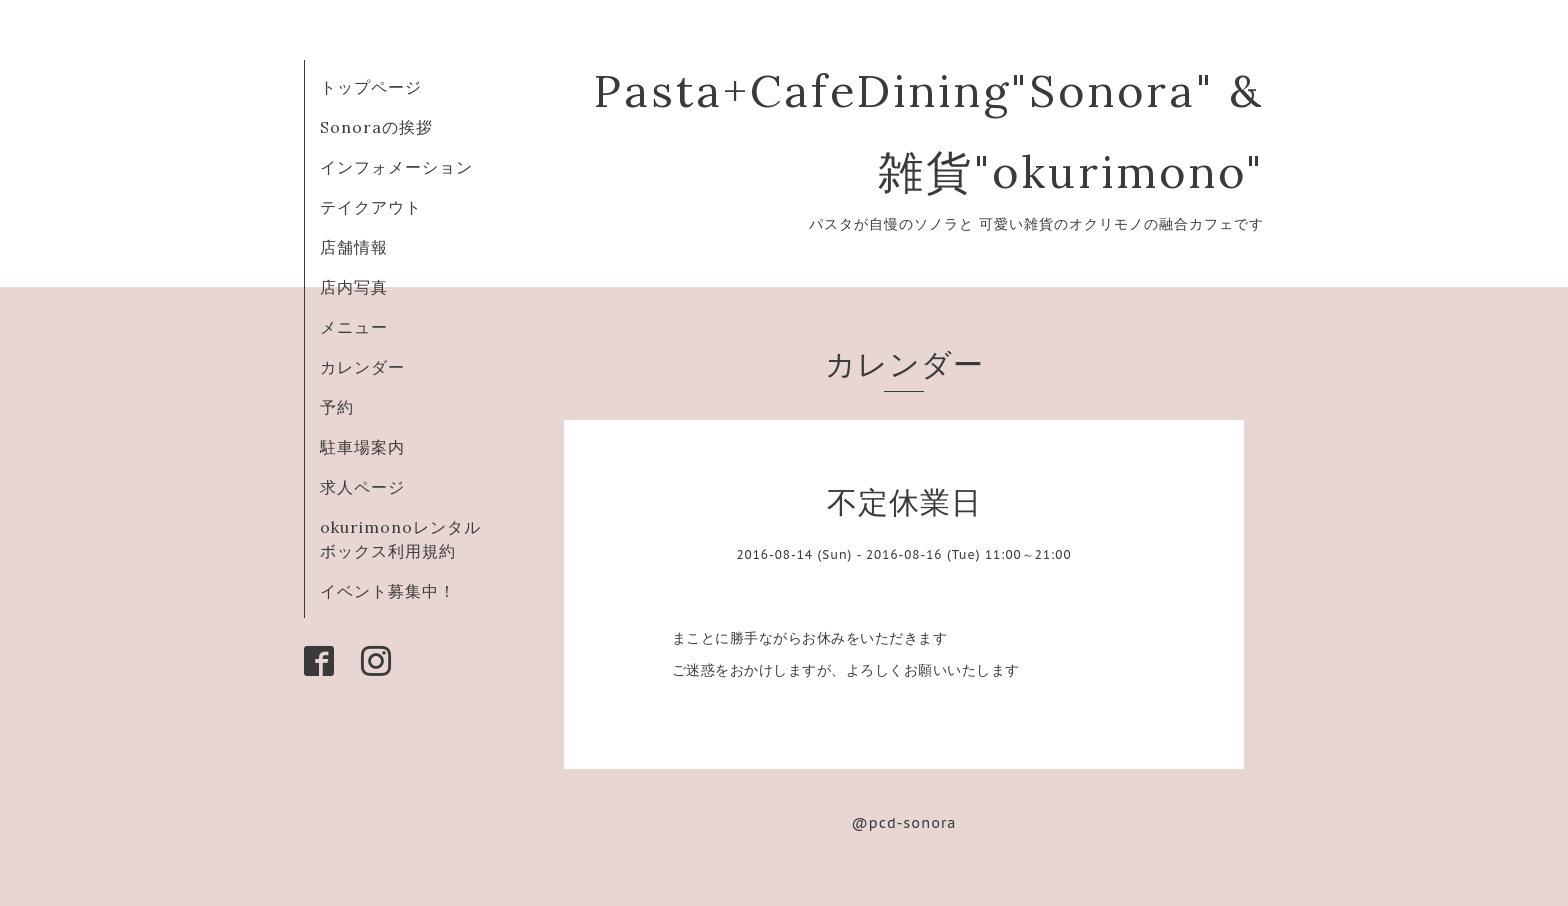  I want to click on トップページ, so click(371, 87).